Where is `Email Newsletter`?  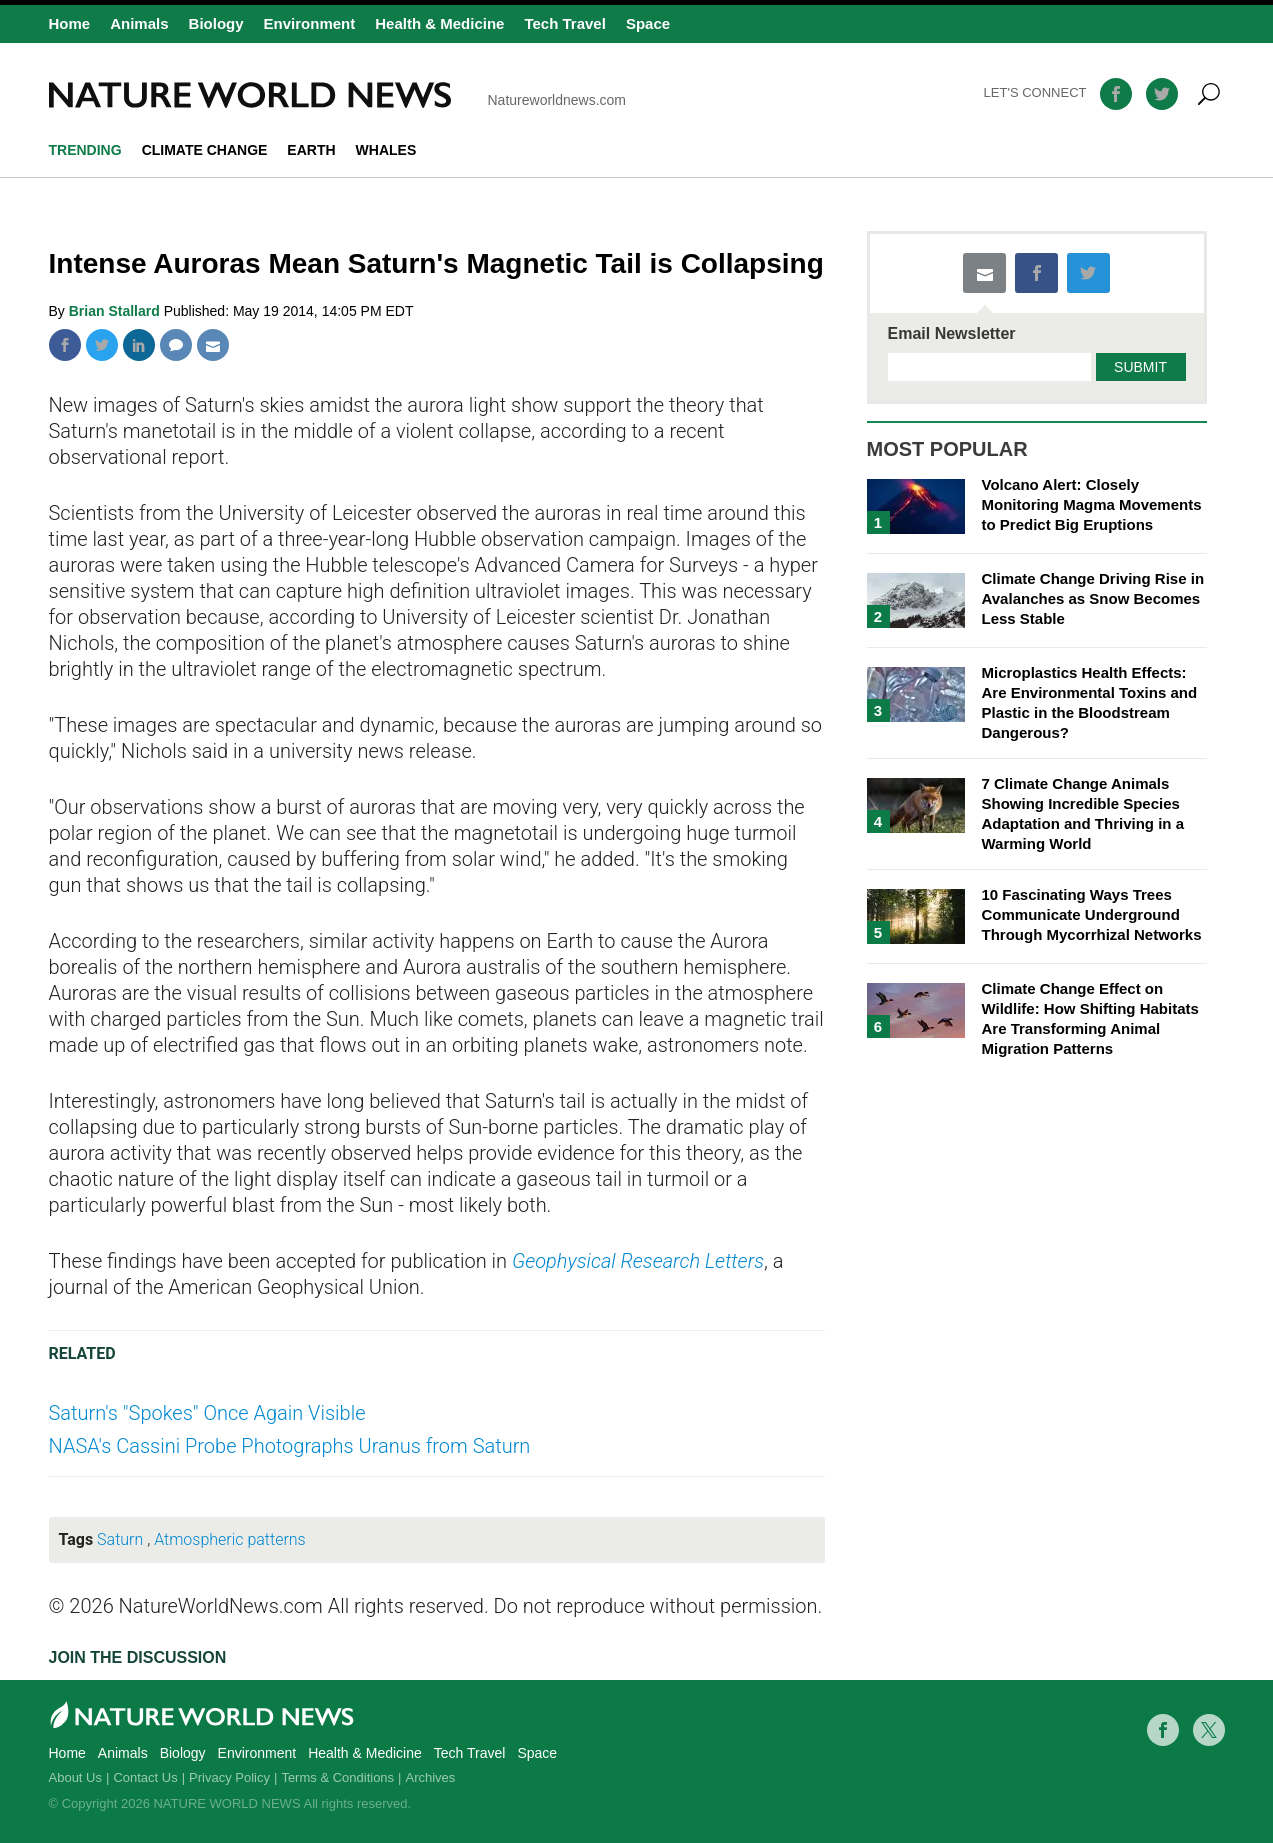
Email Newsletter is located at coordinates (952, 334).